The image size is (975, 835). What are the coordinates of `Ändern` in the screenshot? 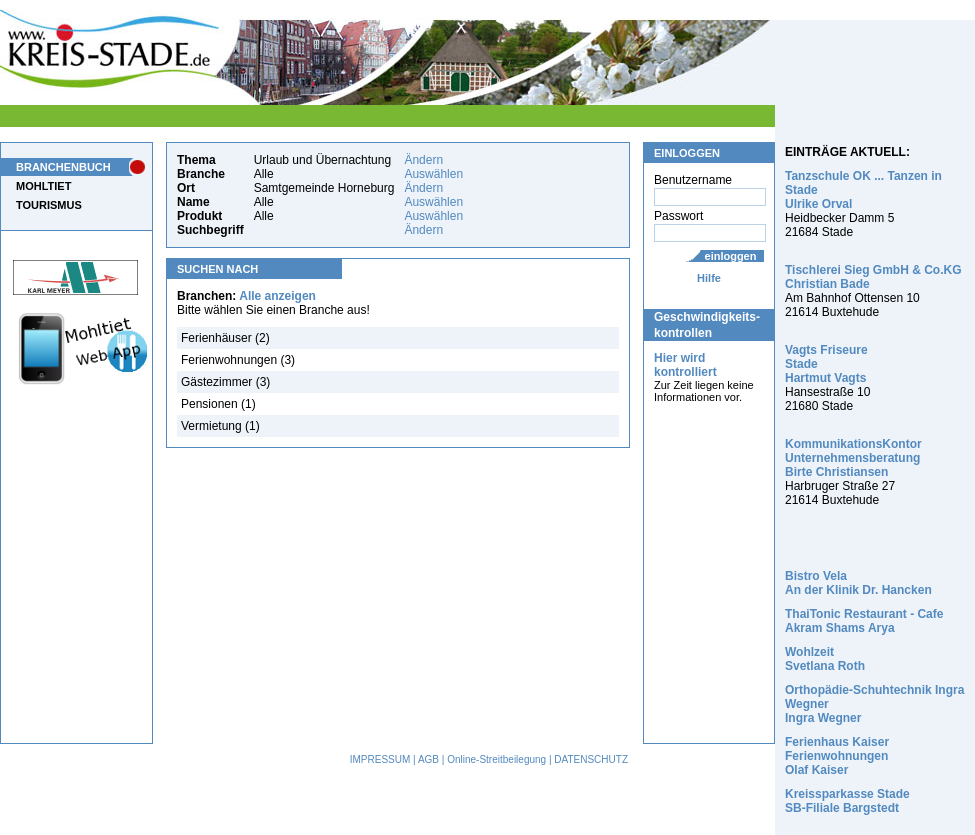 It's located at (423, 160).